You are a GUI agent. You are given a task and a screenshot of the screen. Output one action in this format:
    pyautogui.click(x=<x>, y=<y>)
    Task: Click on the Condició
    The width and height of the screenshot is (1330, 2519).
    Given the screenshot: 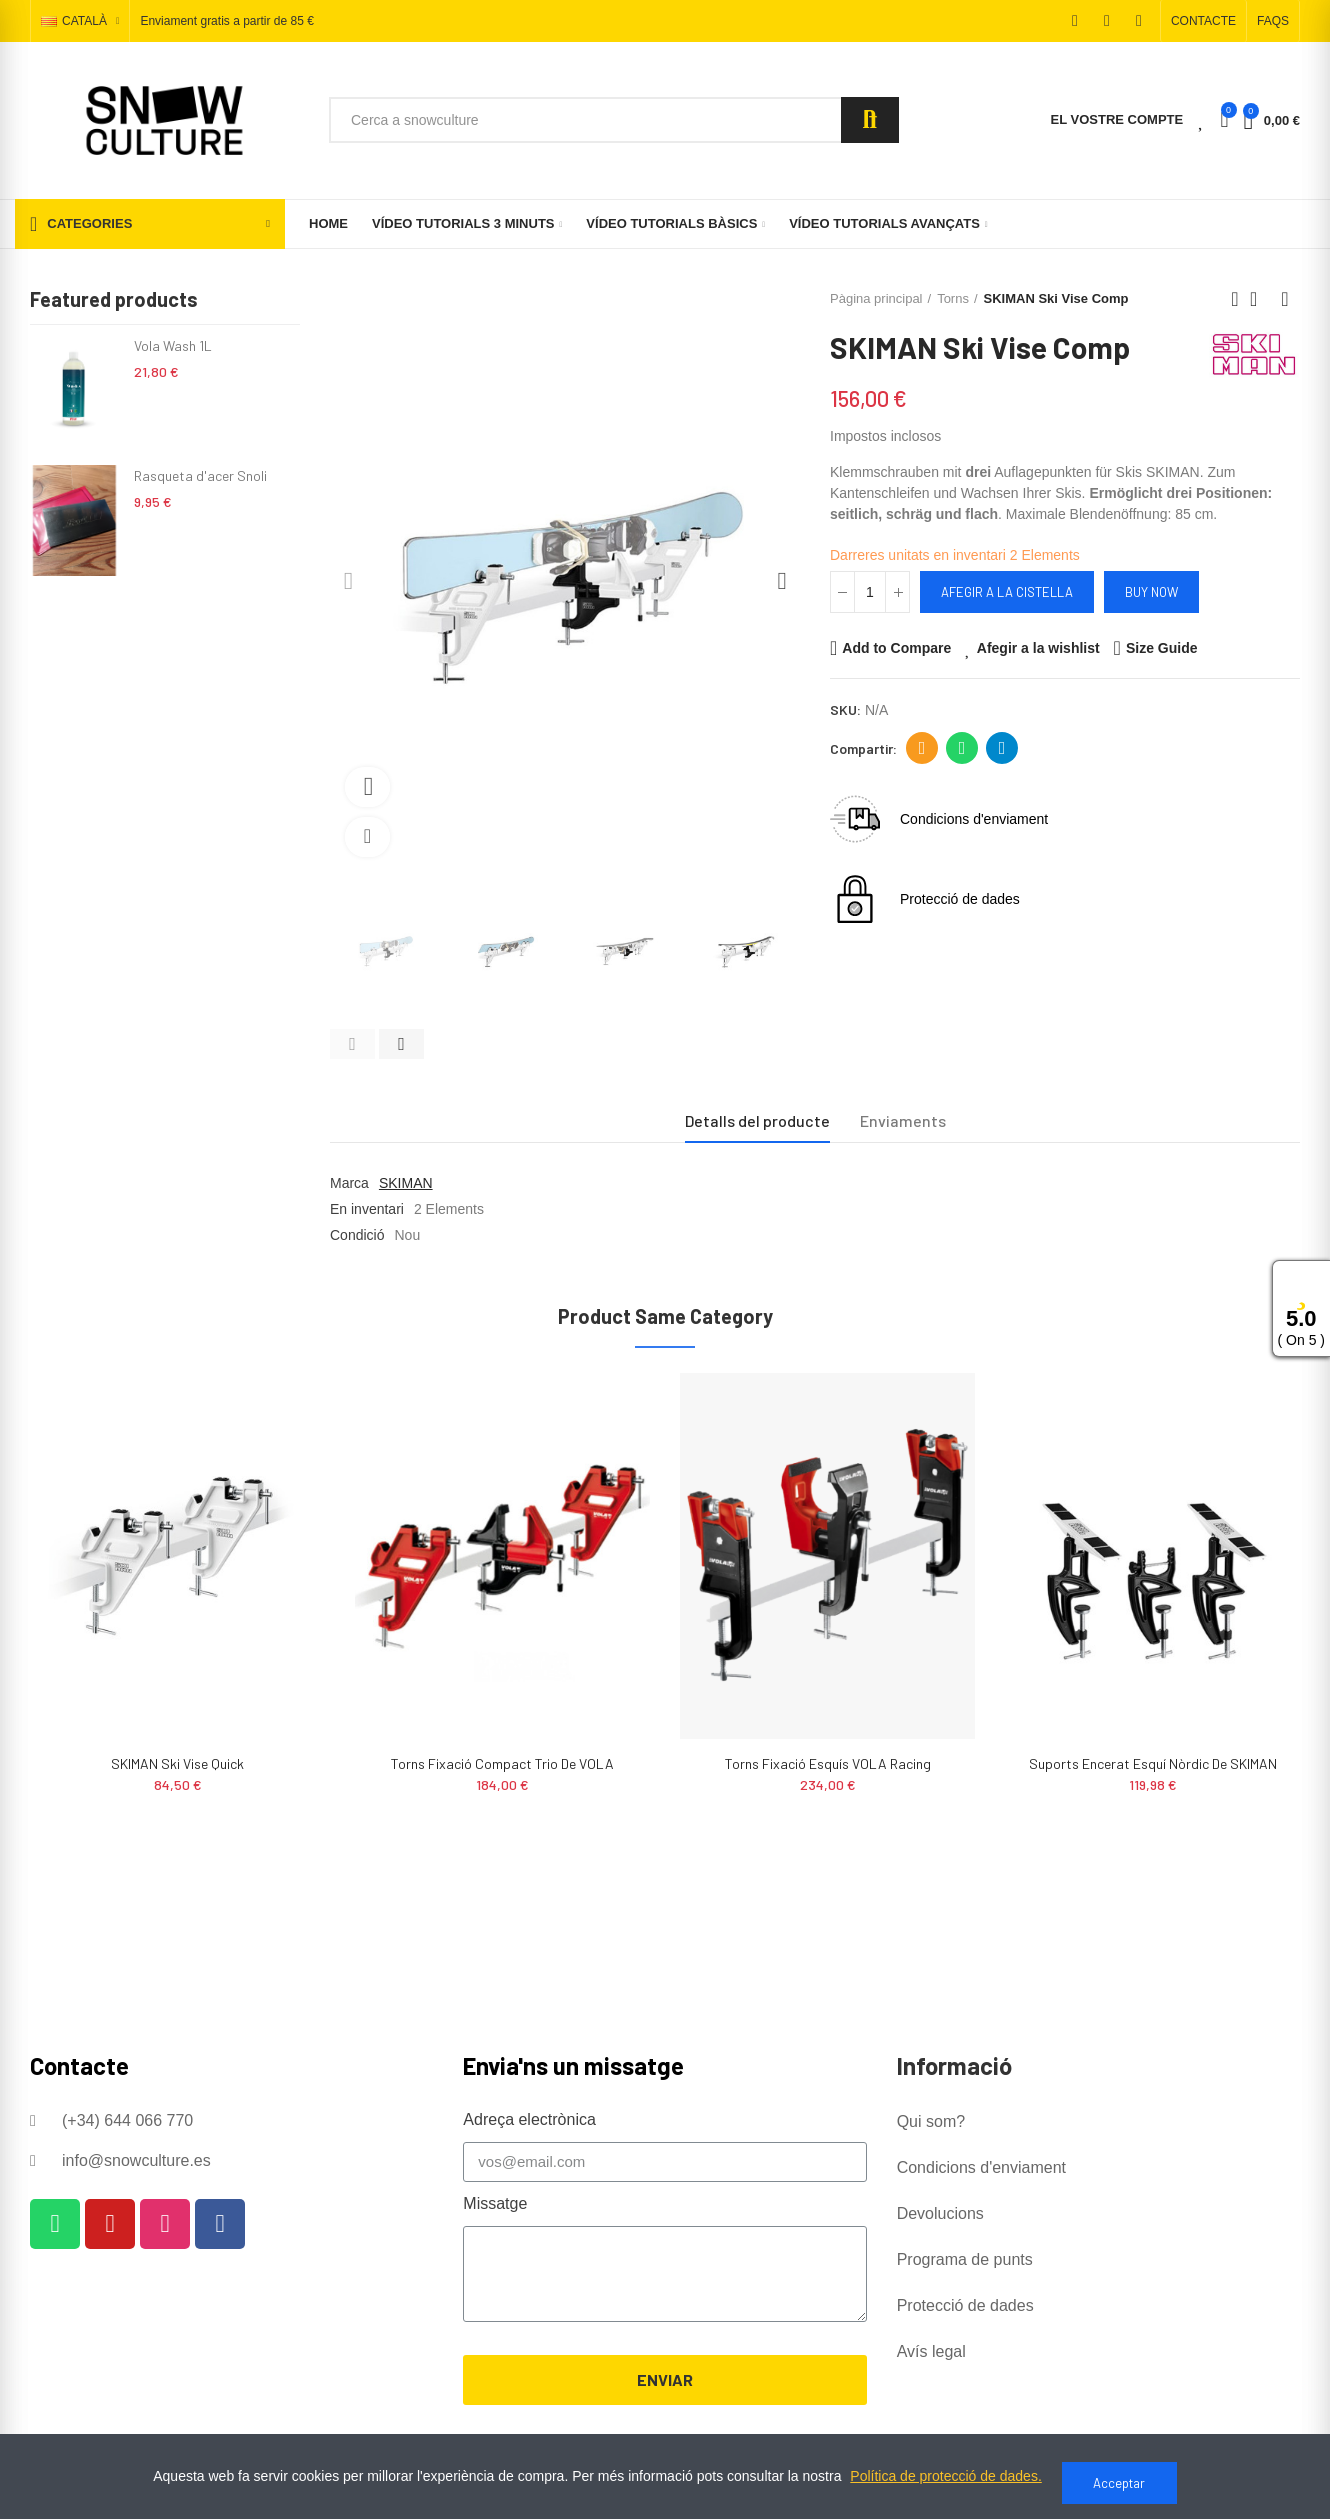 What is the action you would take?
    pyautogui.click(x=357, y=1235)
    